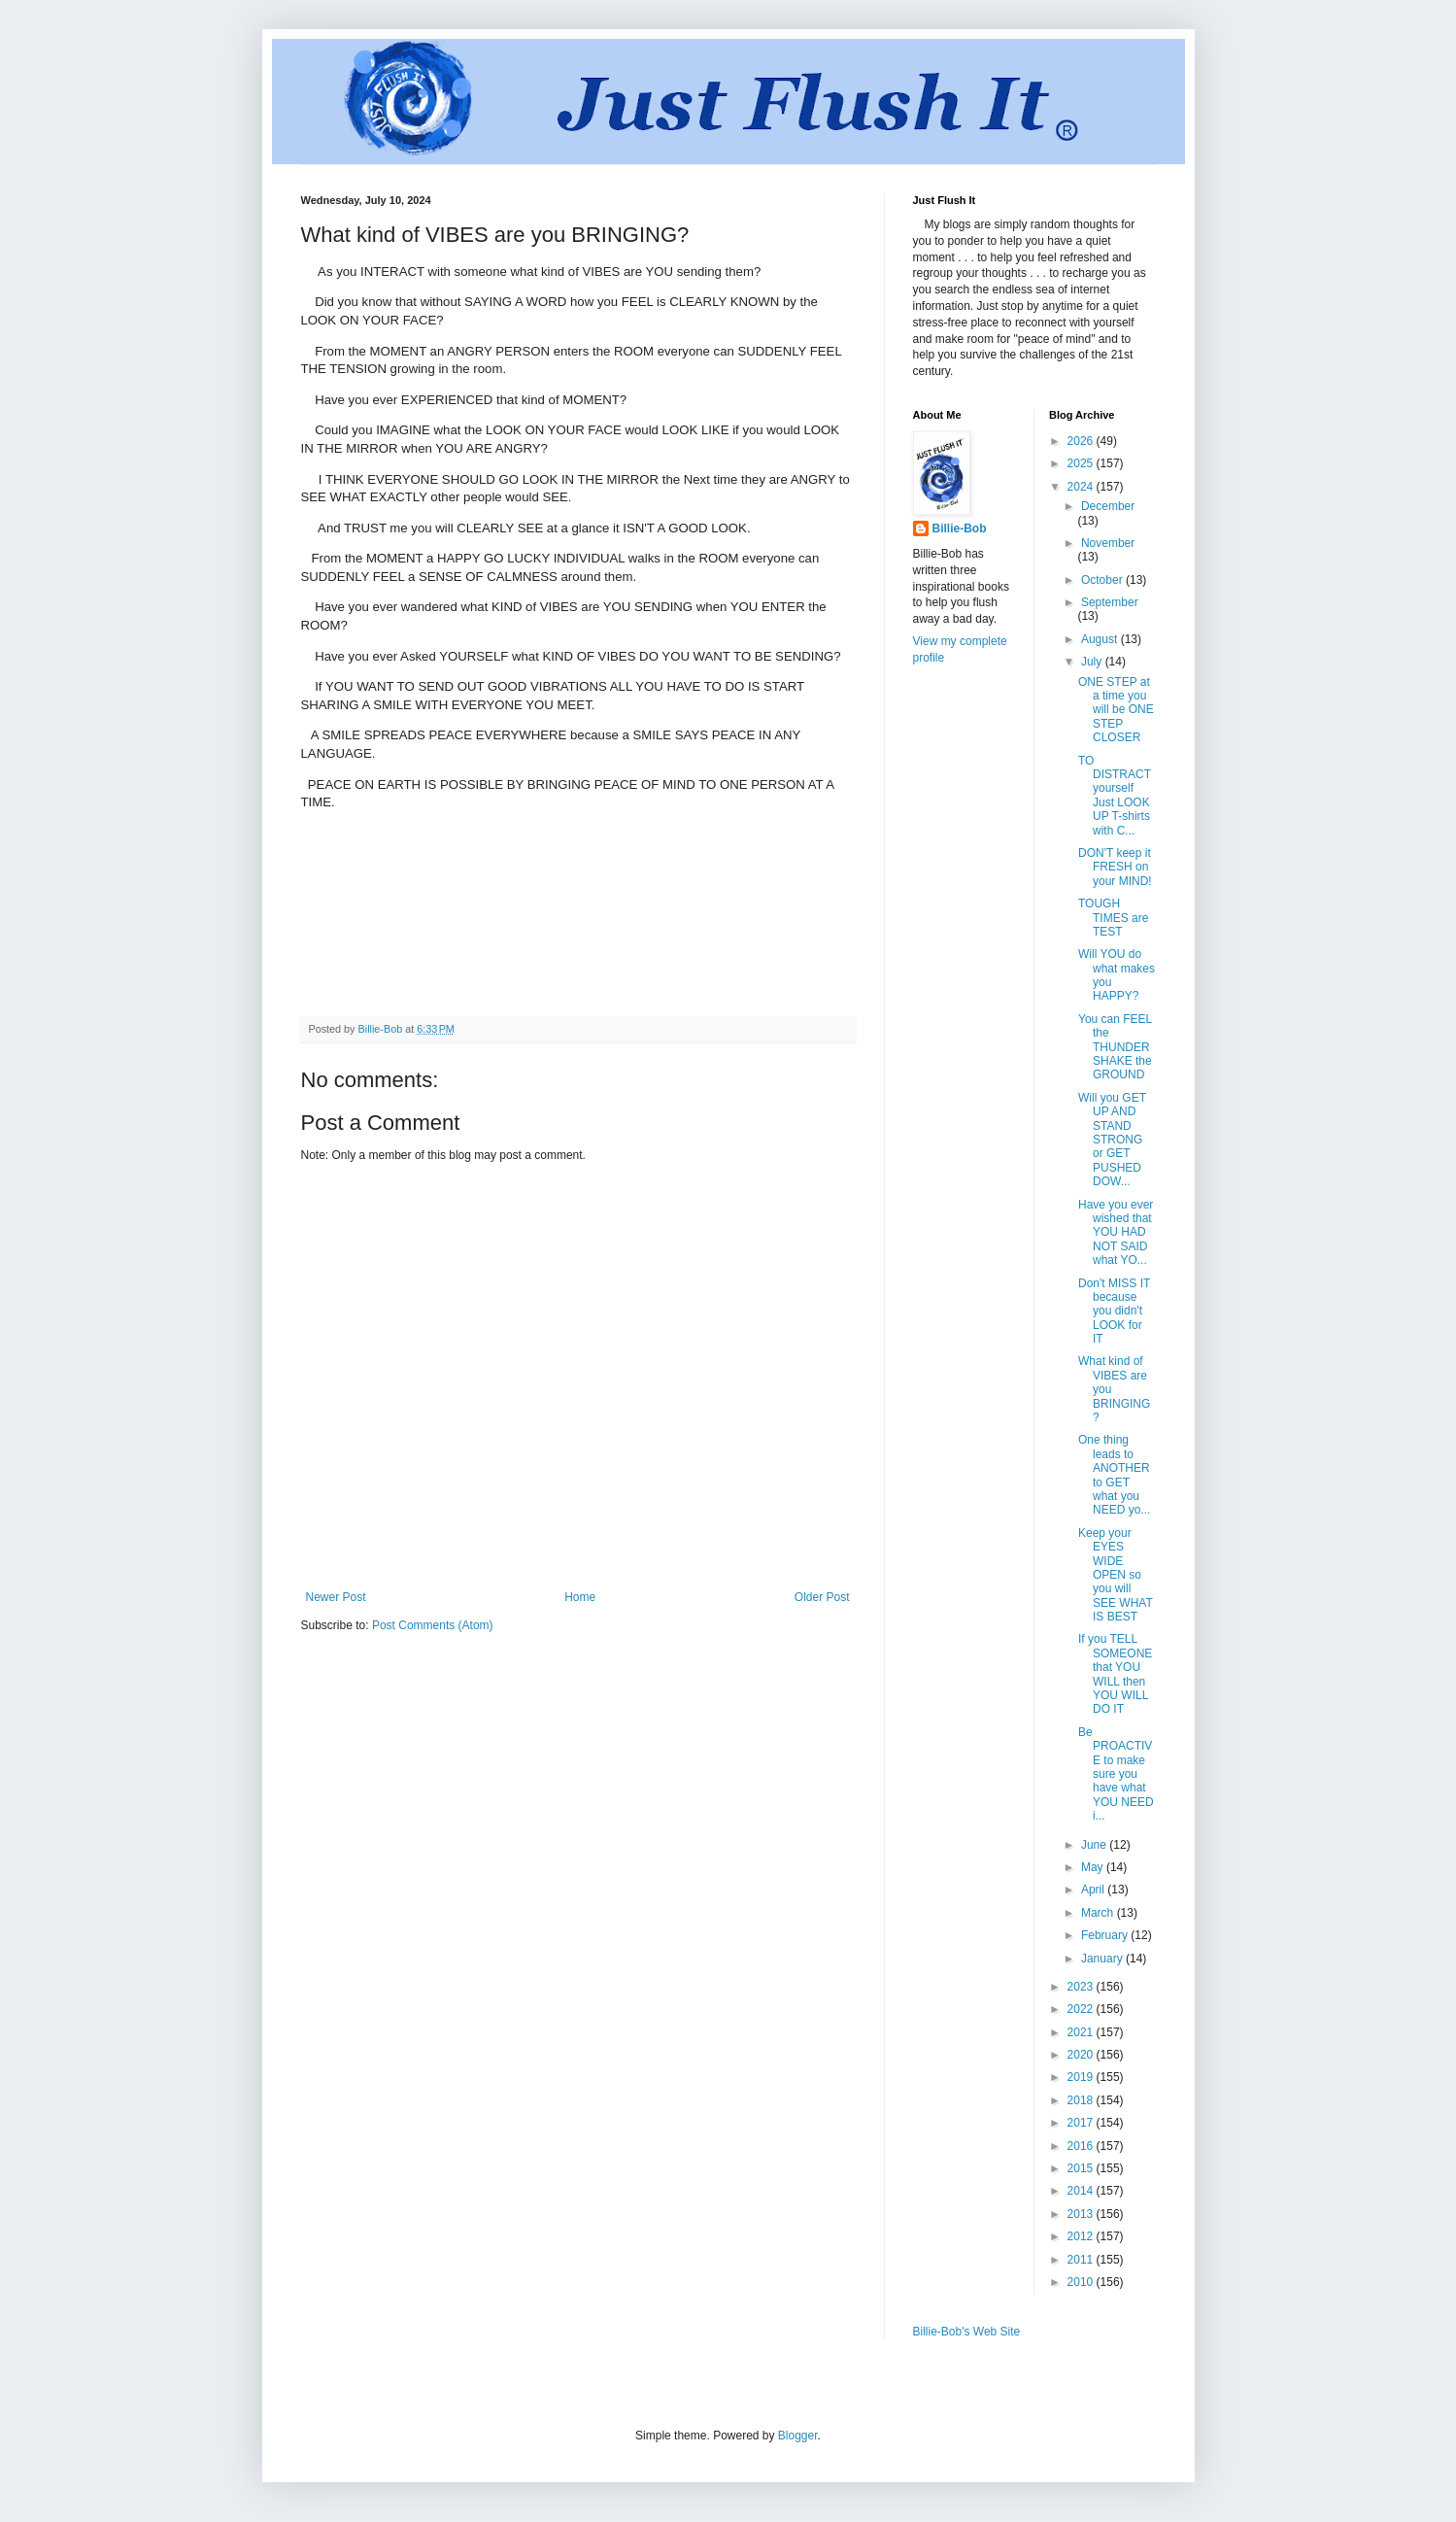 The height and width of the screenshot is (2522, 1456). What do you see at coordinates (1107, 506) in the screenshot?
I see `December` at bounding box center [1107, 506].